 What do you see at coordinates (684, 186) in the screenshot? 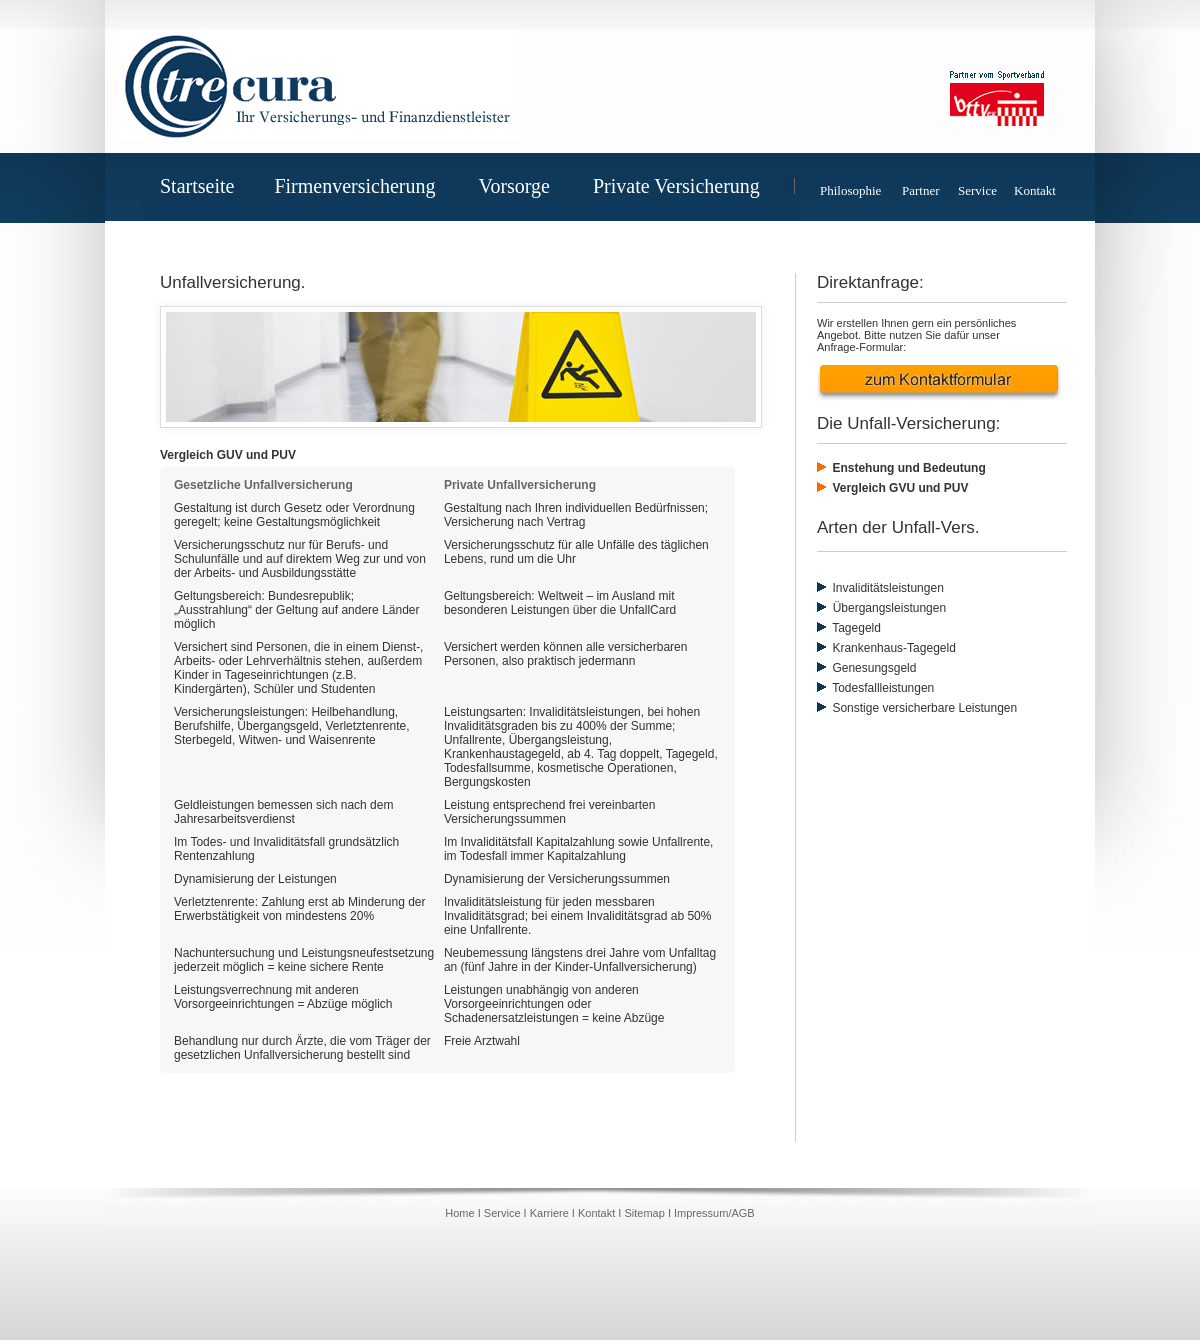
I see `Private Versicherung` at bounding box center [684, 186].